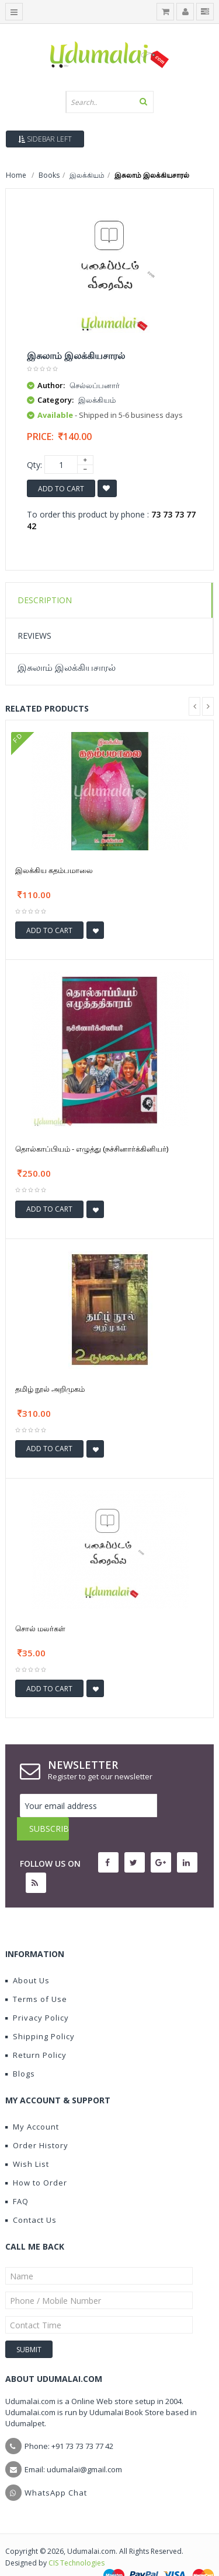 This screenshot has height=2576, width=219. What do you see at coordinates (27, 1957) in the screenshot?
I see `About Us` at bounding box center [27, 1957].